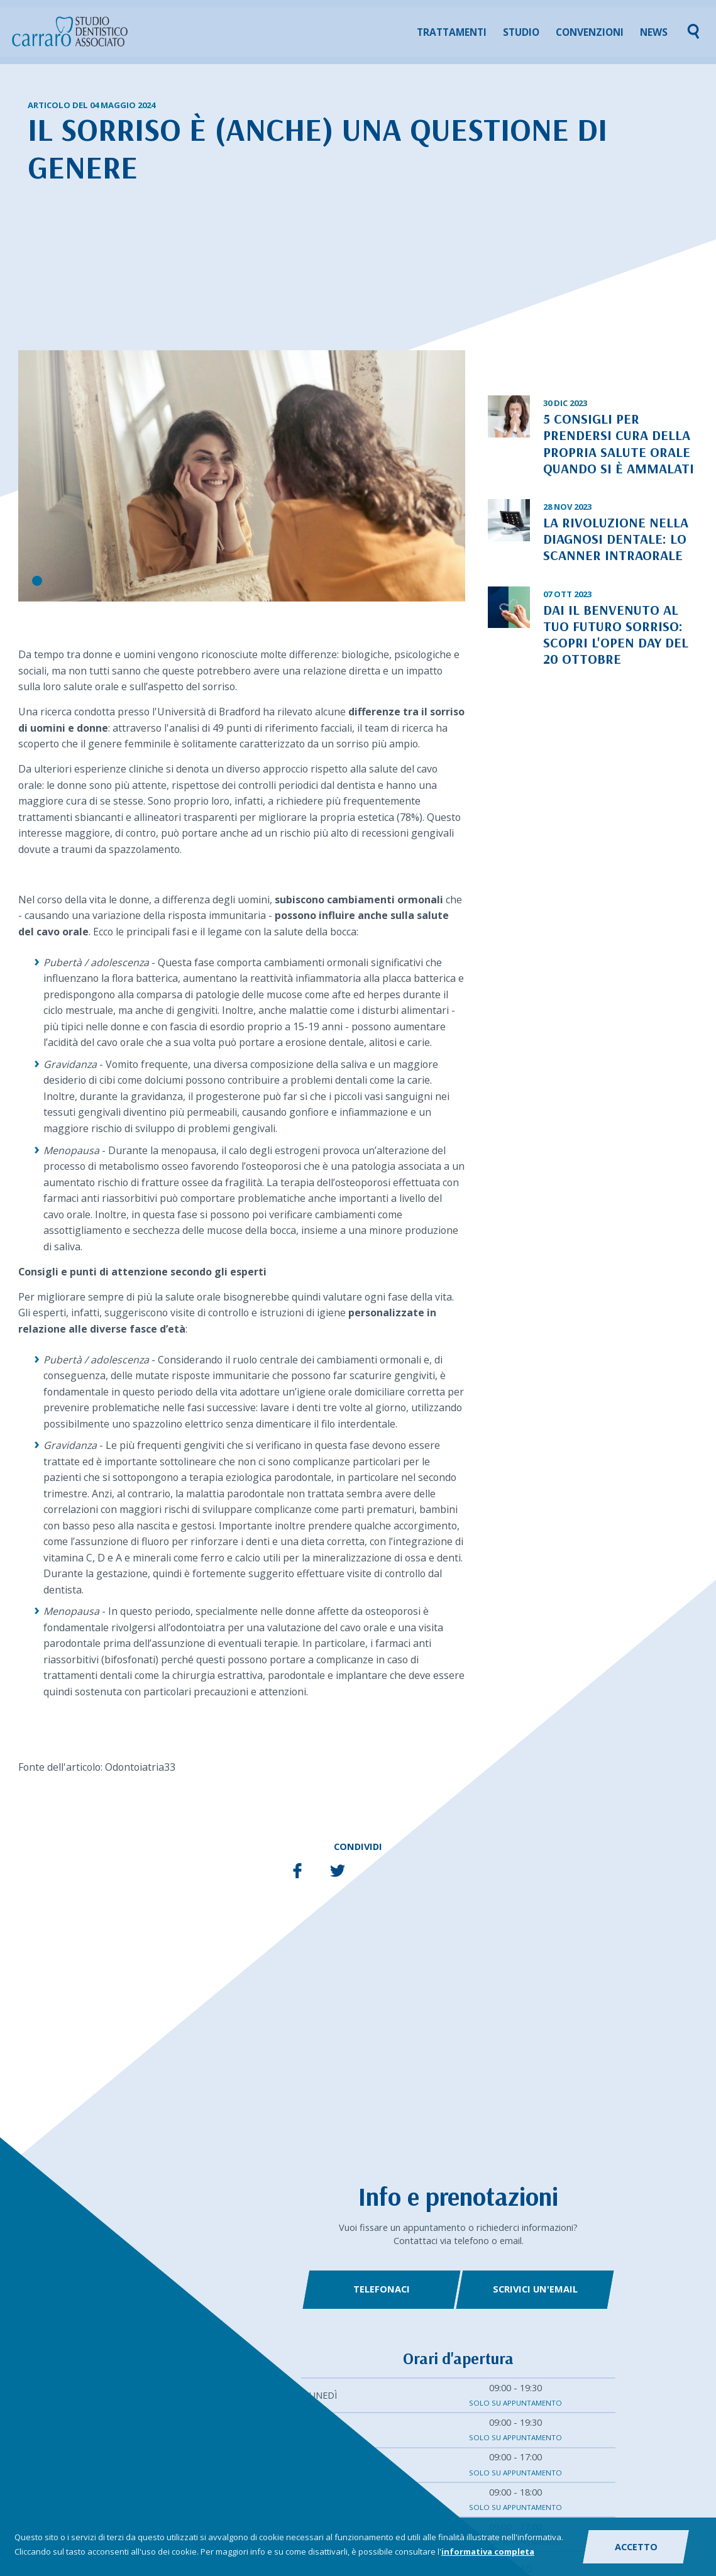  Describe the element at coordinates (487, 2551) in the screenshot. I see `informativa completa` at that location.